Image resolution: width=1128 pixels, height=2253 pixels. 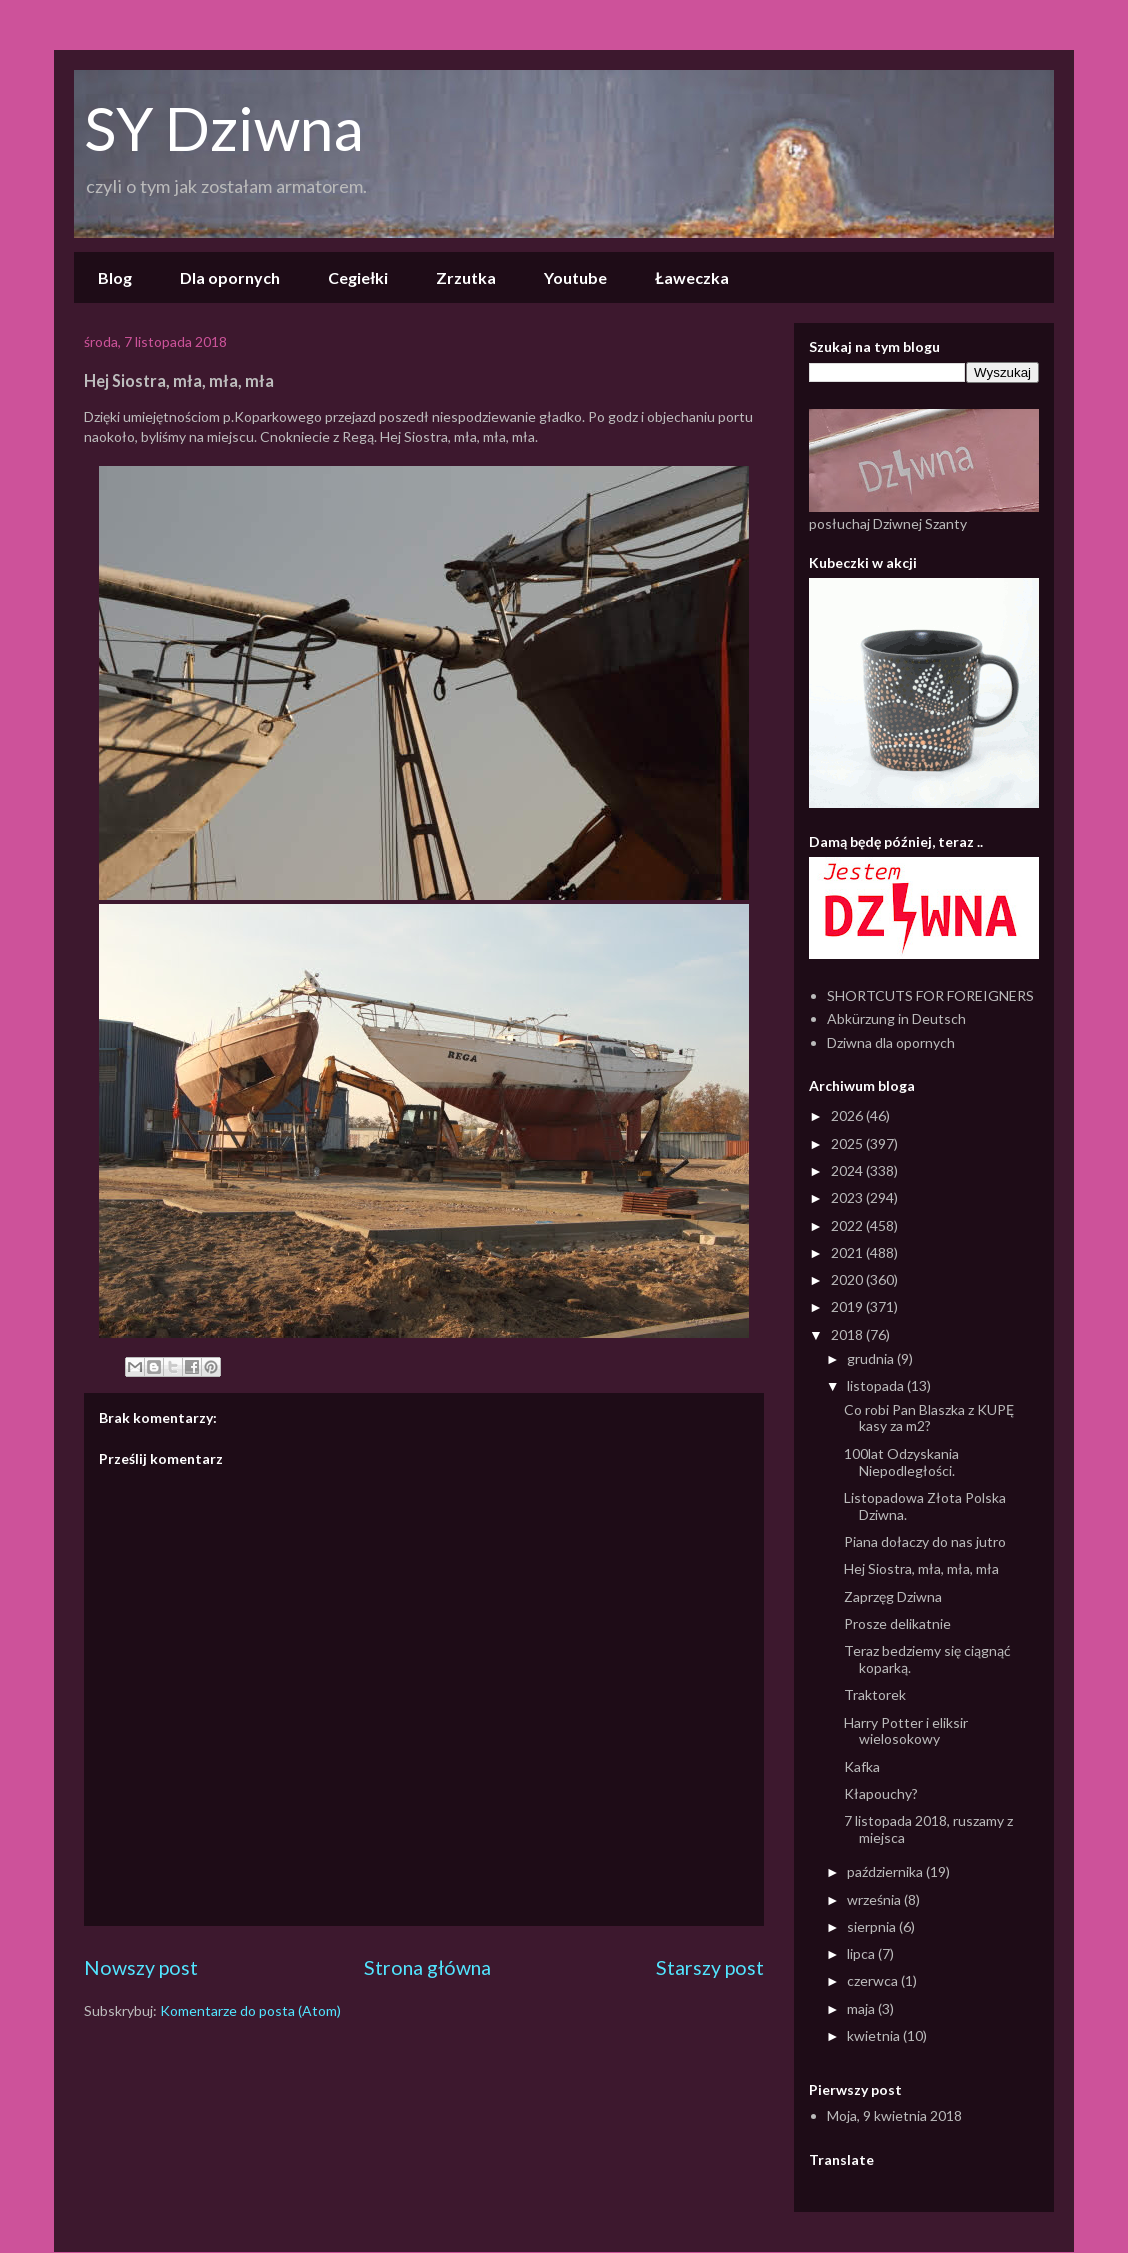 I want to click on 2025, so click(x=848, y=1143).